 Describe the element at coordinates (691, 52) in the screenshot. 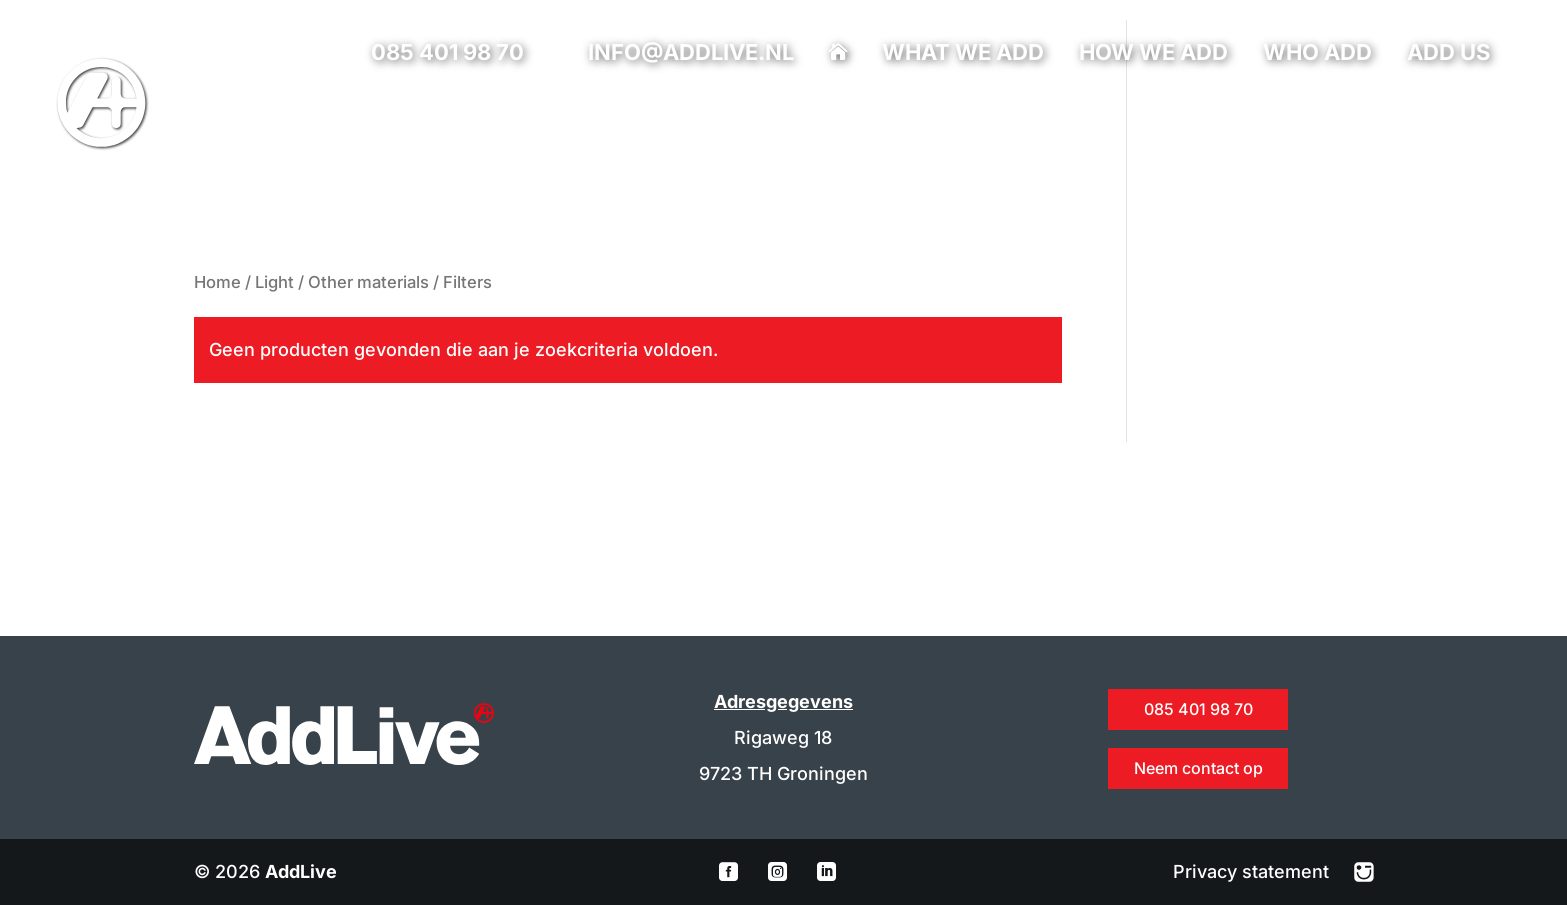

I see `info@addlive.nl` at that location.